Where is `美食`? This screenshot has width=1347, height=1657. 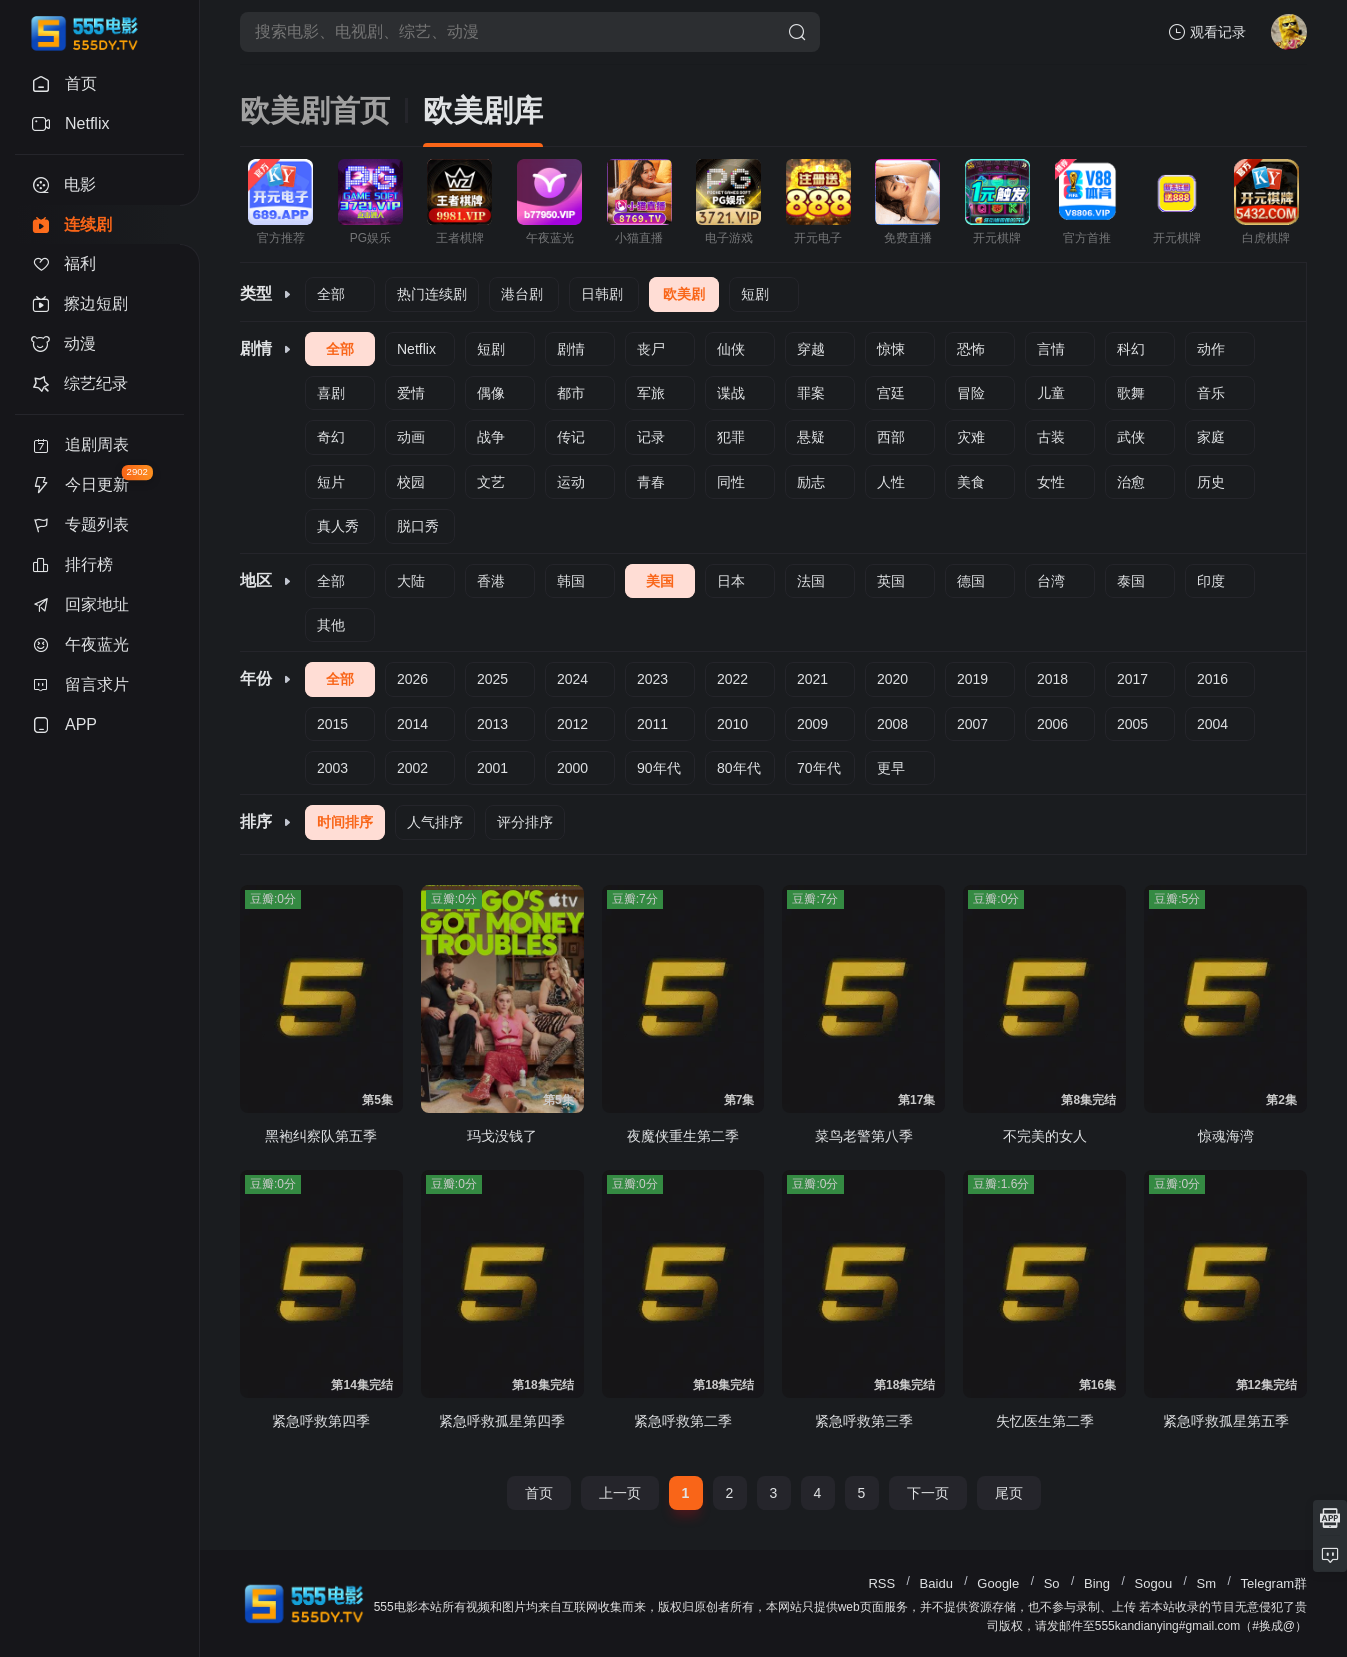
美食 is located at coordinates (971, 482).